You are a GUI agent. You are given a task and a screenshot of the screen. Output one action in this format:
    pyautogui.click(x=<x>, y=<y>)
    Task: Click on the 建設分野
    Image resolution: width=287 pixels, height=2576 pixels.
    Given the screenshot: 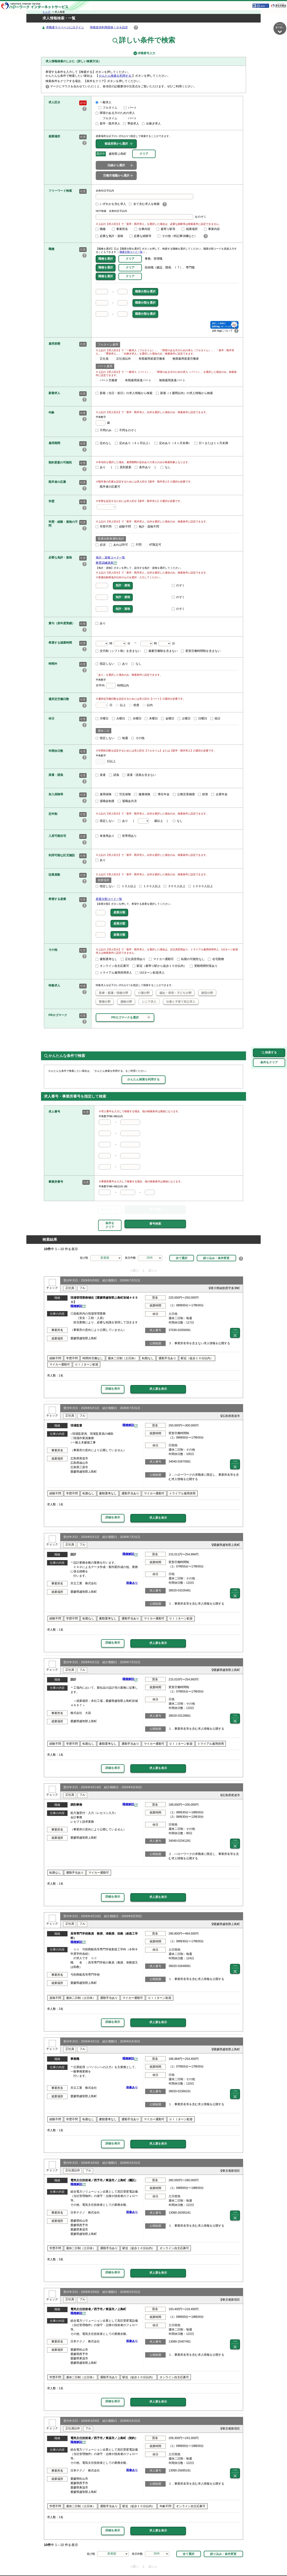 What is the action you would take?
    pyautogui.click(x=205, y=993)
    